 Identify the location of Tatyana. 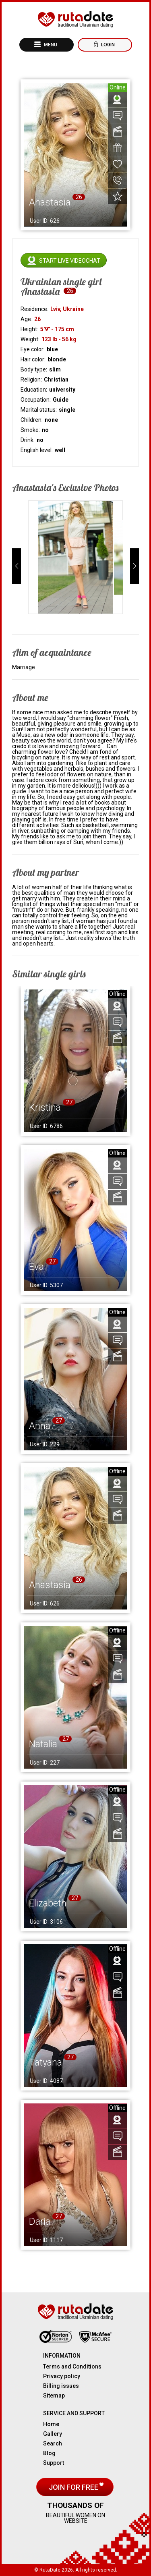
(45, 2062).